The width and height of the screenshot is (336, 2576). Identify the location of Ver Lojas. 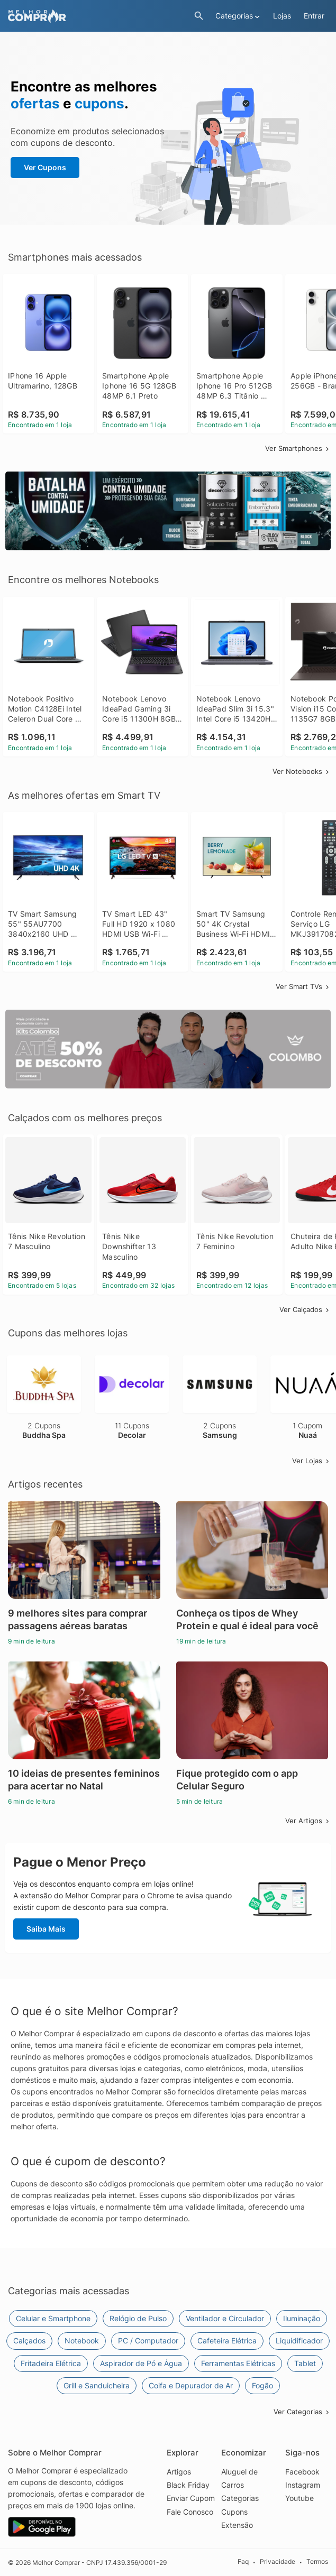
(311, 1460).